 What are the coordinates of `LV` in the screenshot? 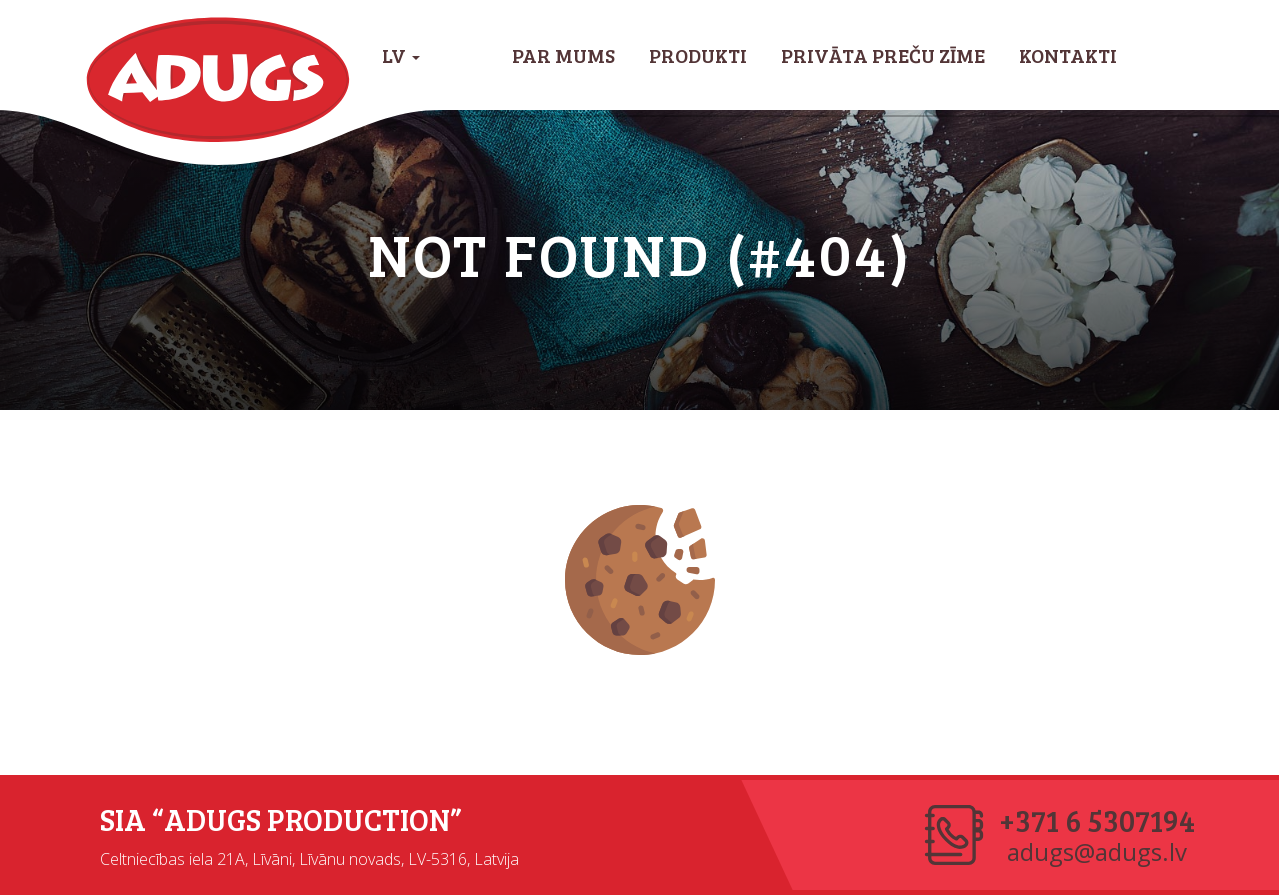 It's located at (401, 55).